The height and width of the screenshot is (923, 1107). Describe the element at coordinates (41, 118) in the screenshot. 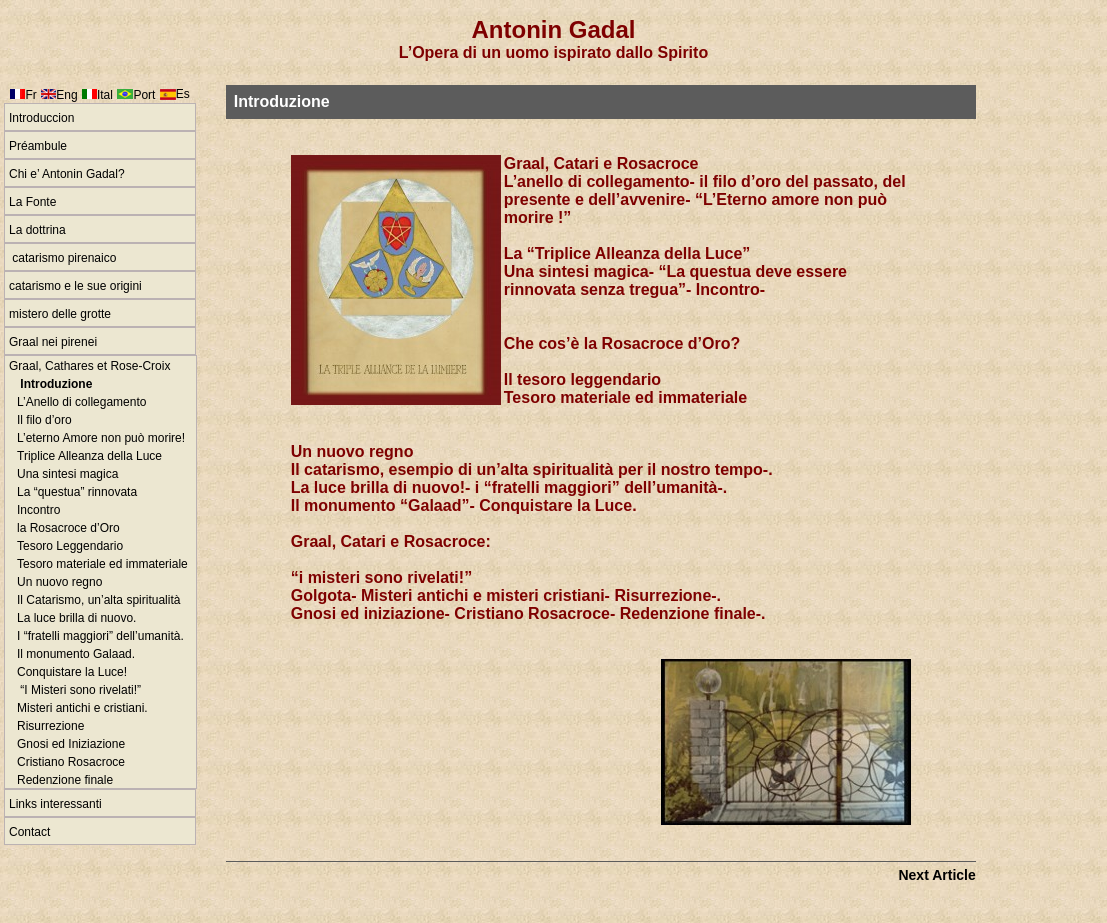

I see `Introduccion` at that location.